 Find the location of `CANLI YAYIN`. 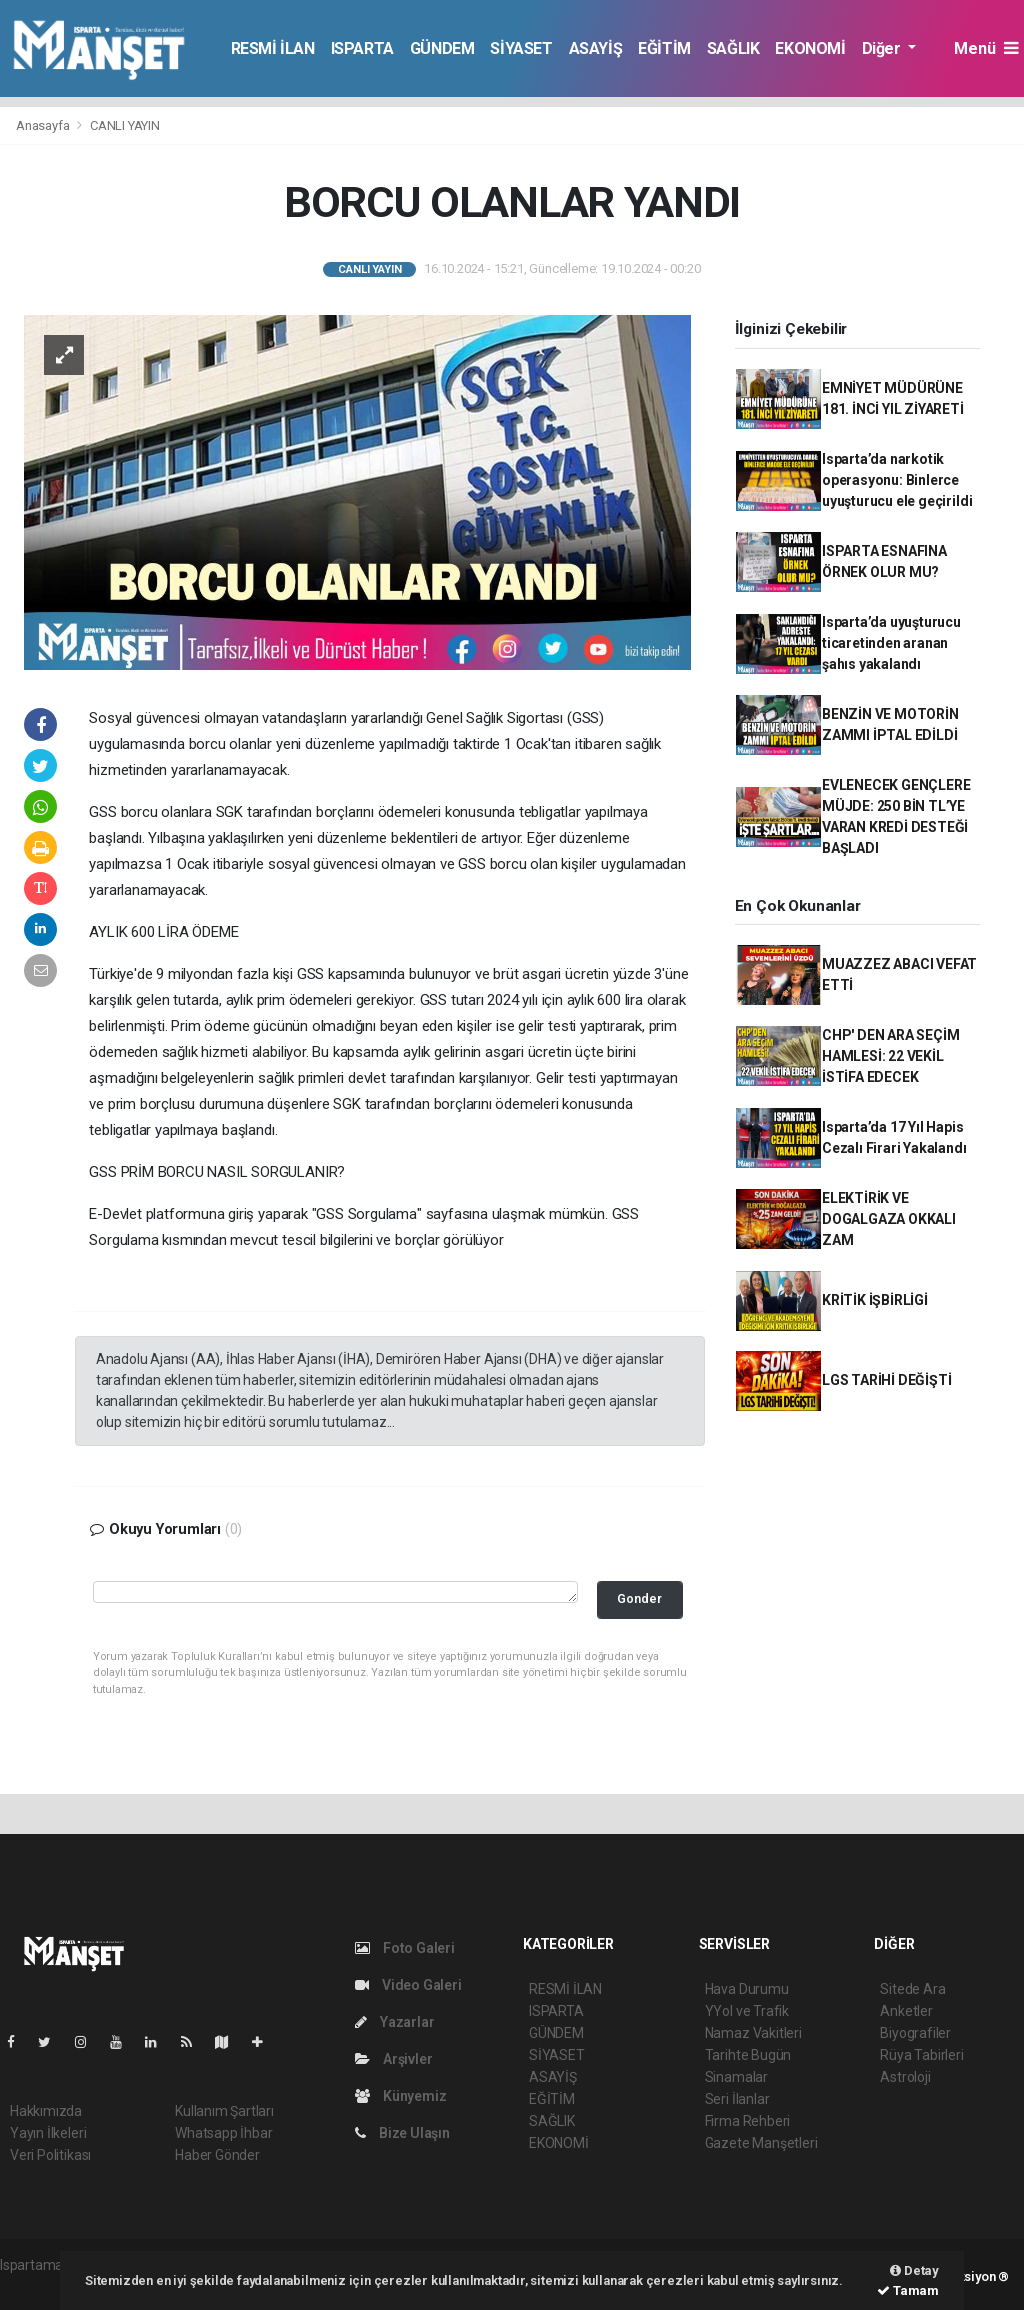

CANLI YAYIN is located at coordinates (125, 125).